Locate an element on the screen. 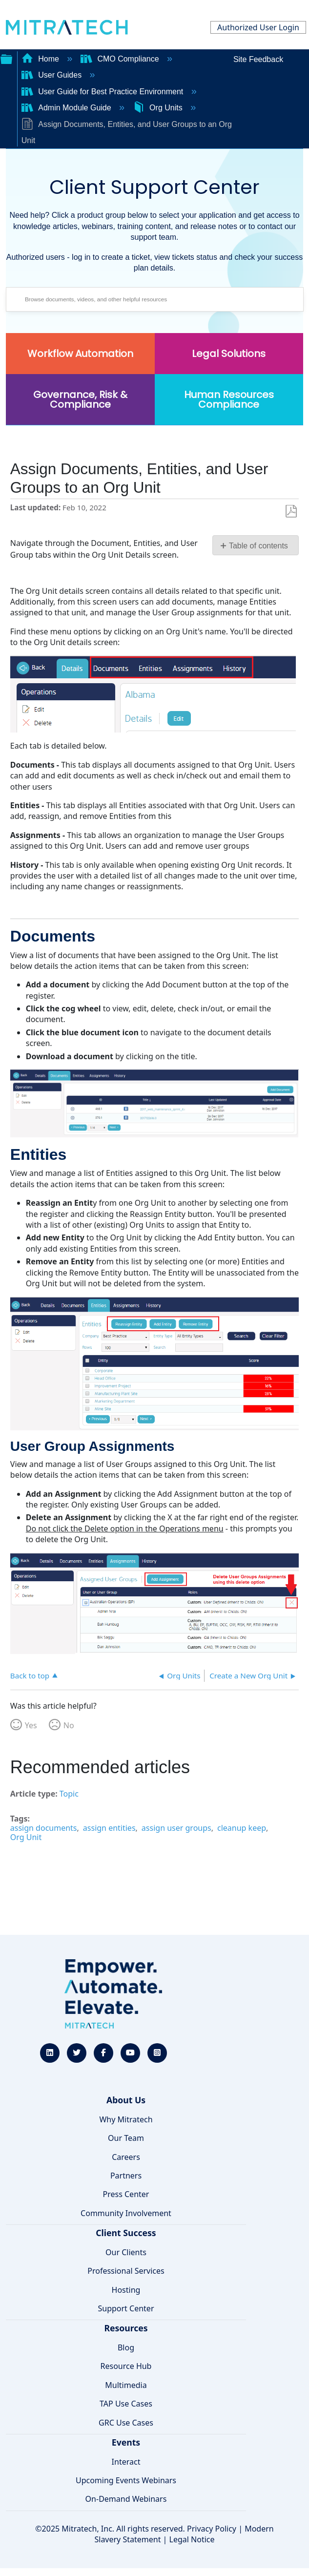 This screenshot has height=2576, width=309. No is located at coordinates (68, 1725).